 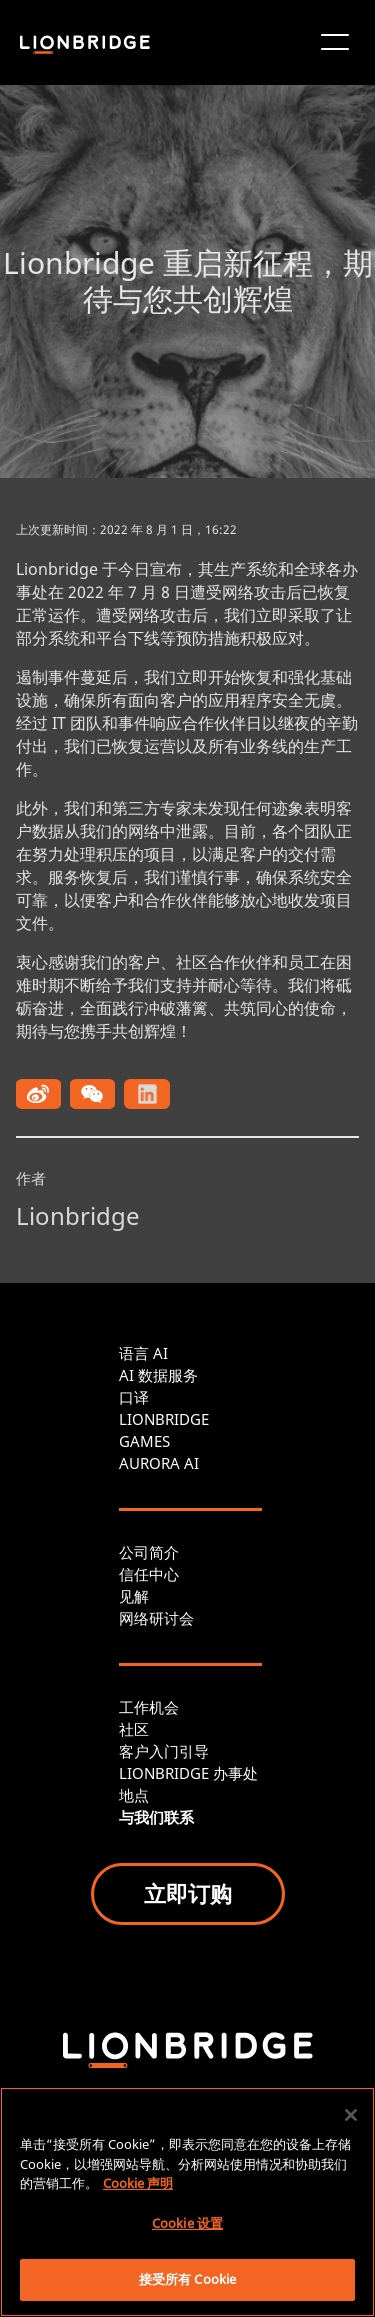 I want to click on 客户入门引导, so click(x=164, y=1751).